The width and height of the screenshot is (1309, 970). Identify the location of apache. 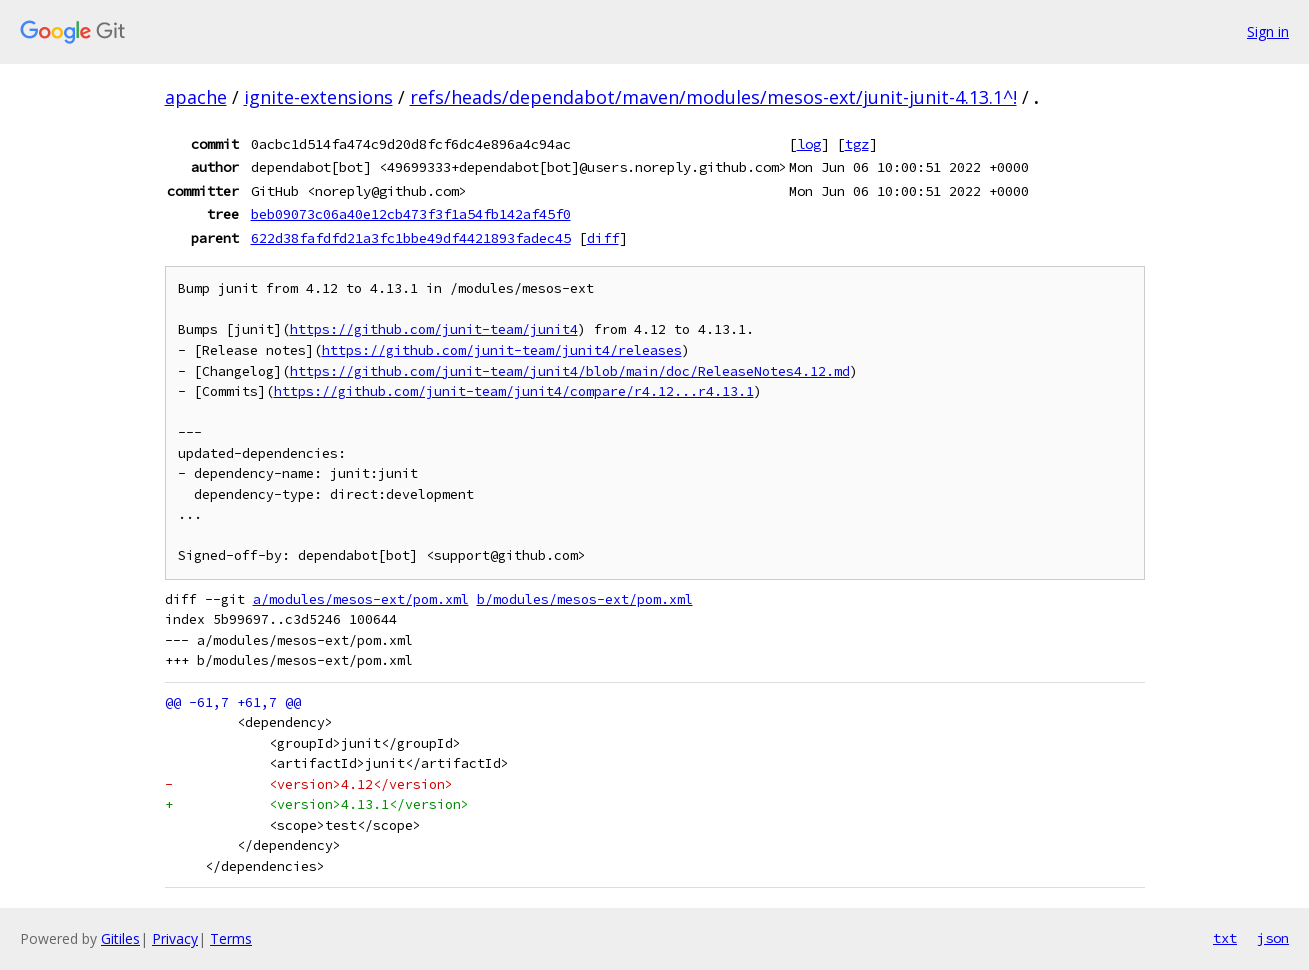
(196, 97).